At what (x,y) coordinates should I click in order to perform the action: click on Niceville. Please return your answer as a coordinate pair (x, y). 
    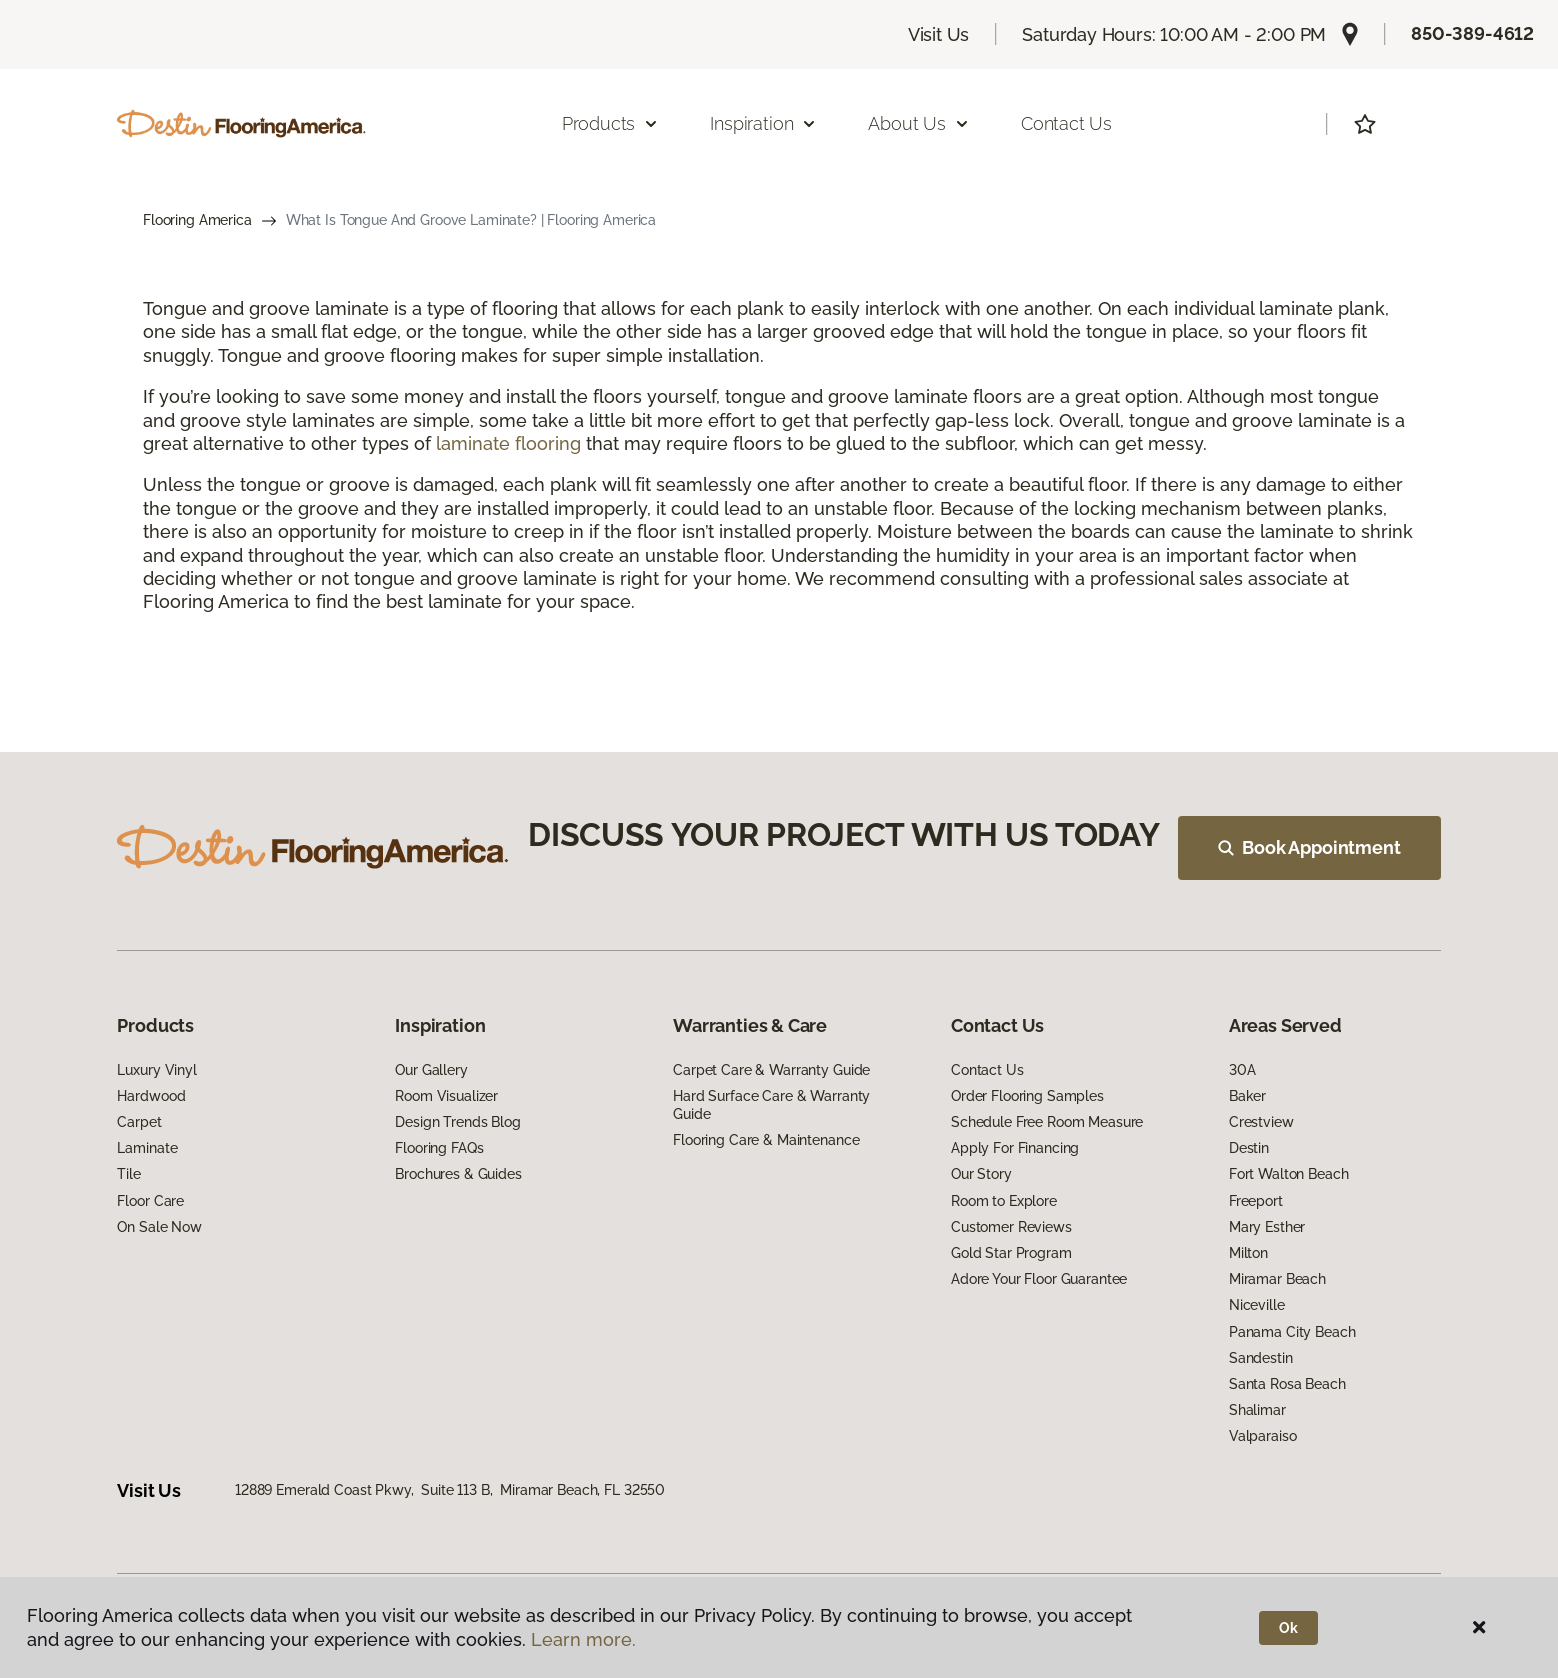
    Looking at the image, I should click on (1257, 1305).